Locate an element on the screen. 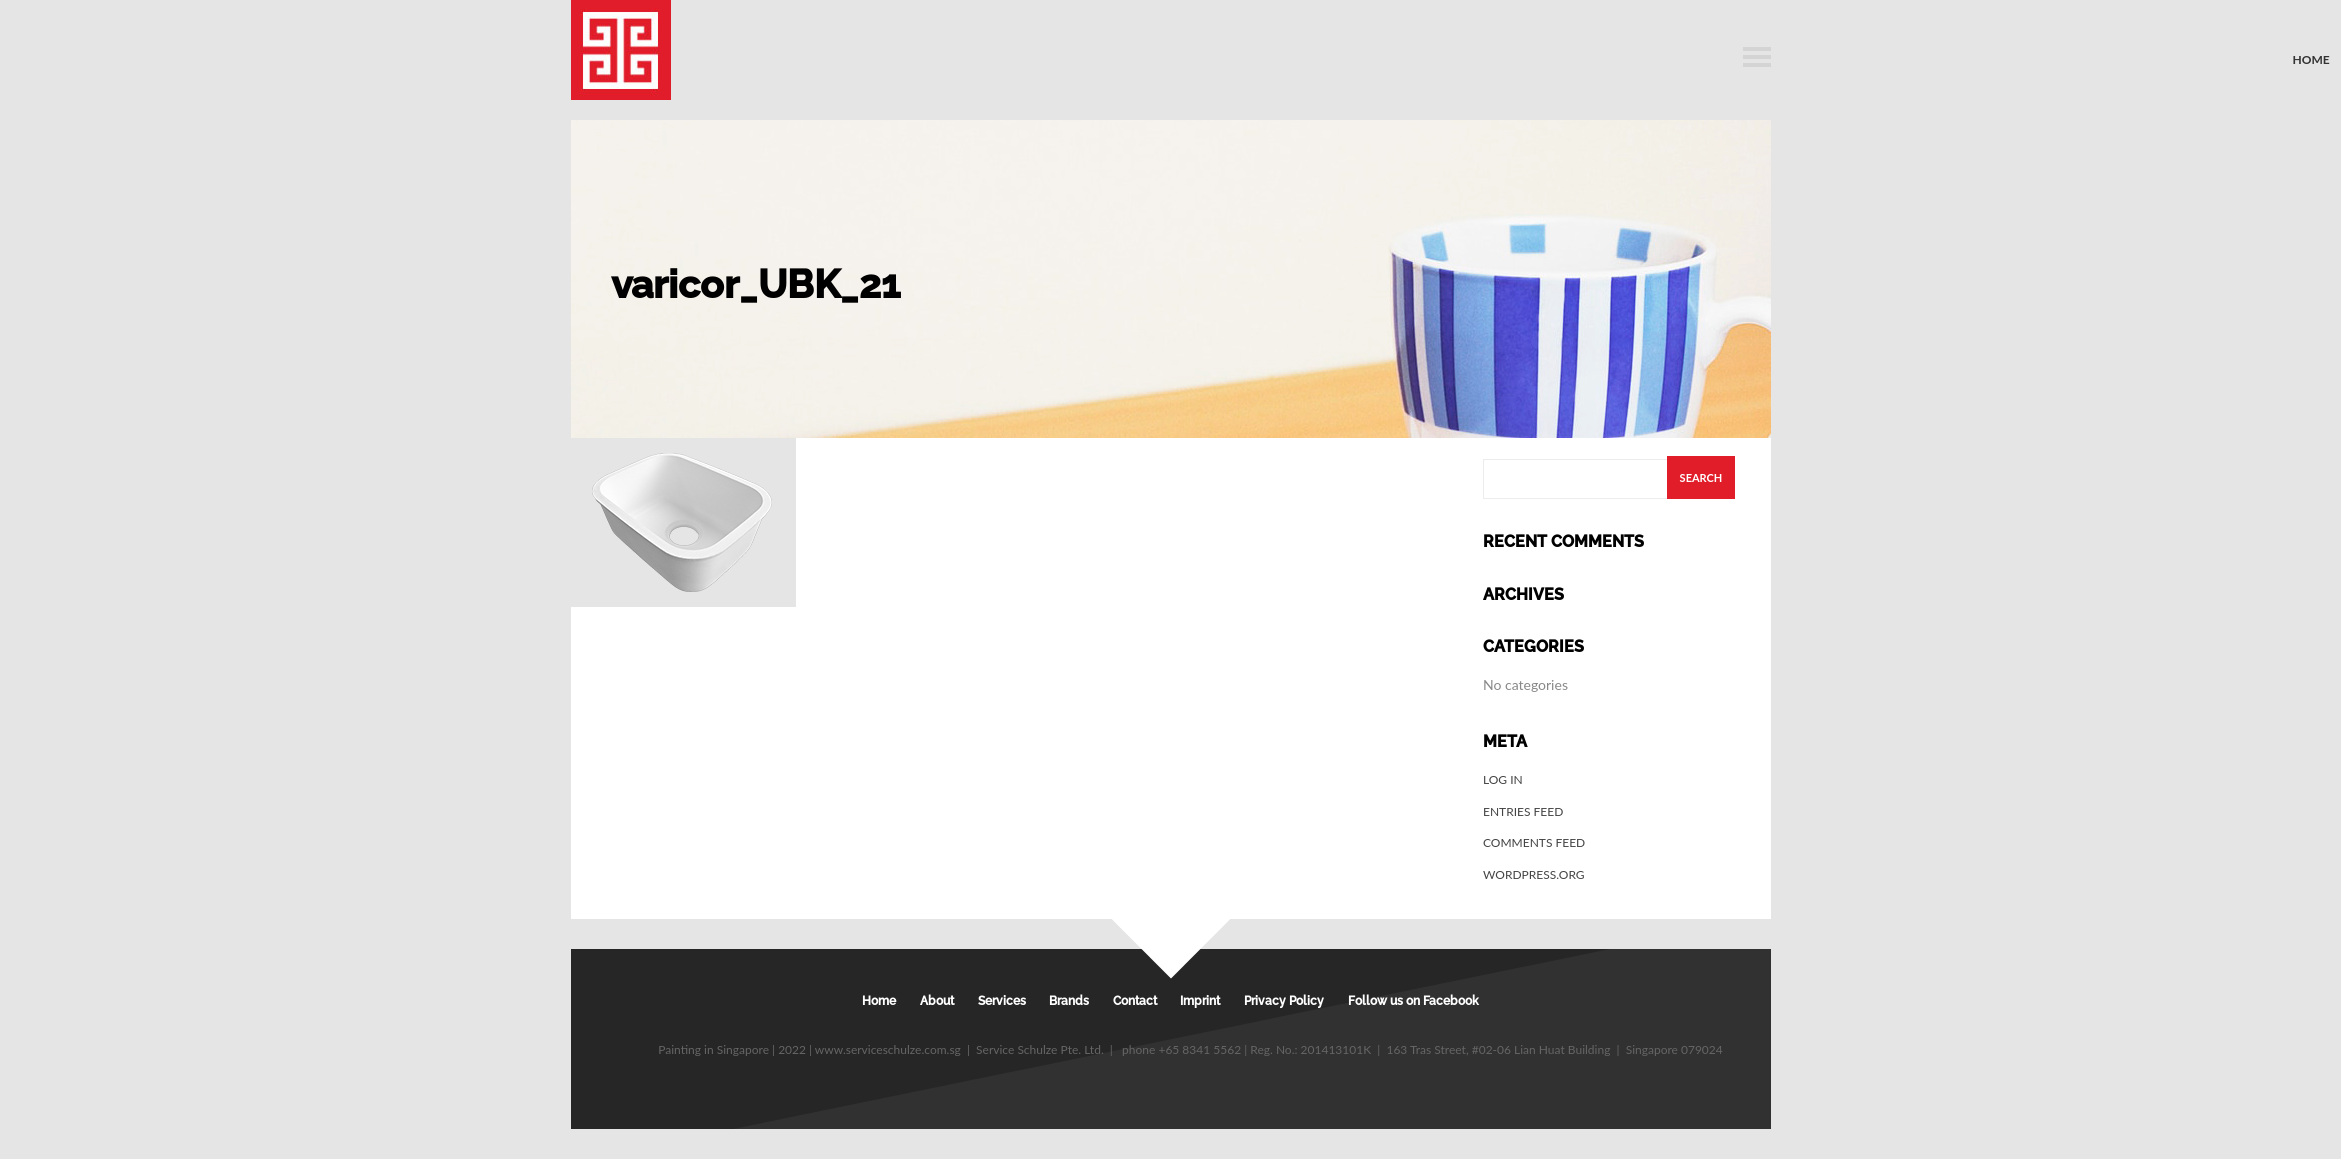  Services is located at coordinates (1002, 1001).